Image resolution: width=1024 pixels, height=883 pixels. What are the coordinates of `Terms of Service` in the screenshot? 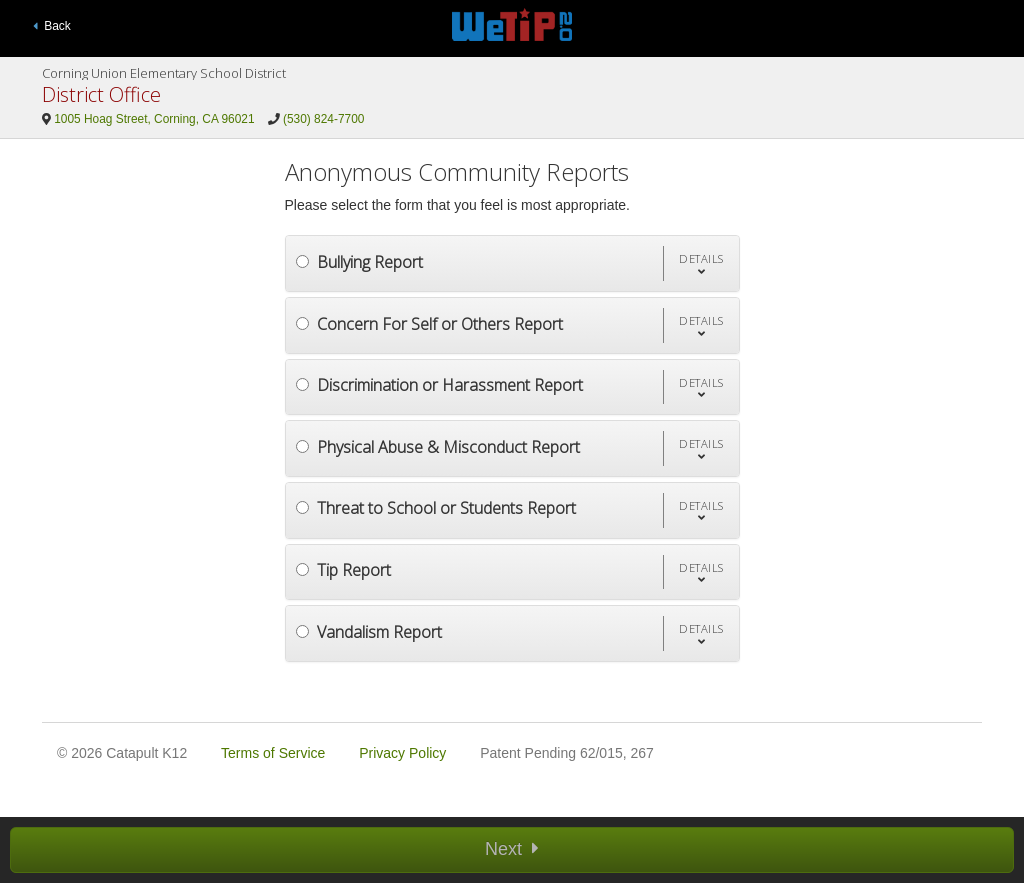 It's located at (273, 753).